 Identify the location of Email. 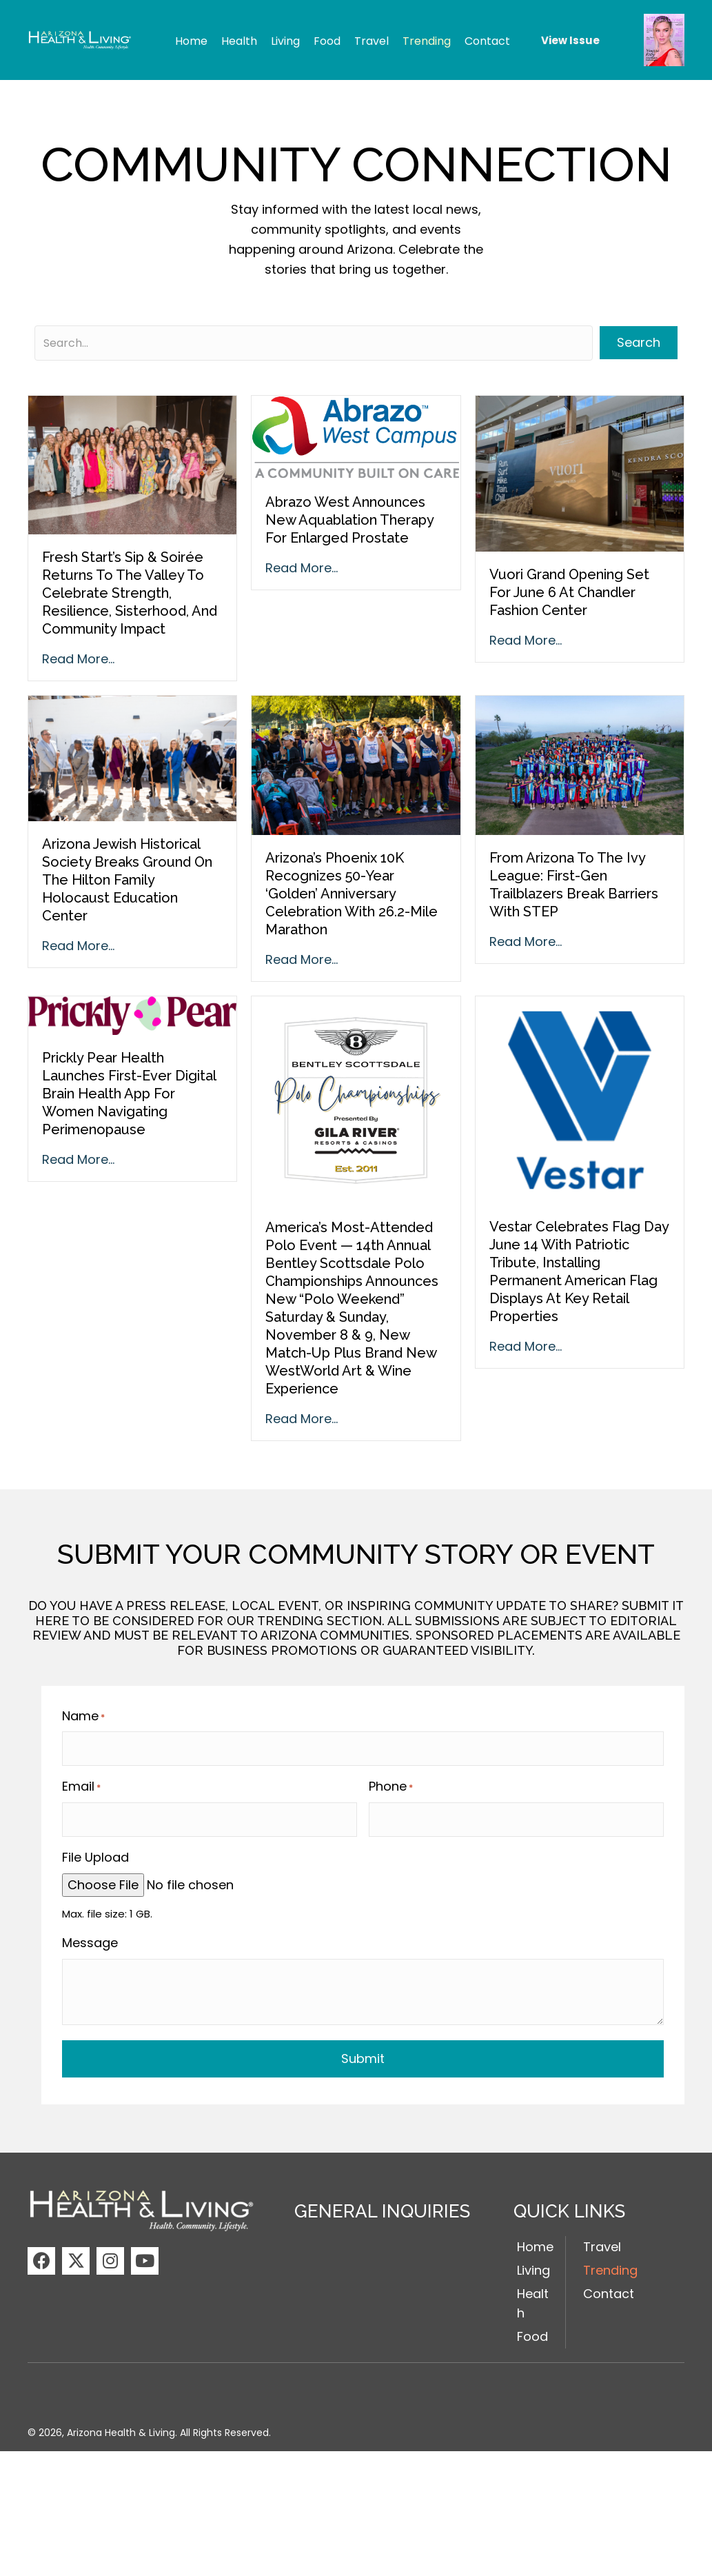
(81, 1782).